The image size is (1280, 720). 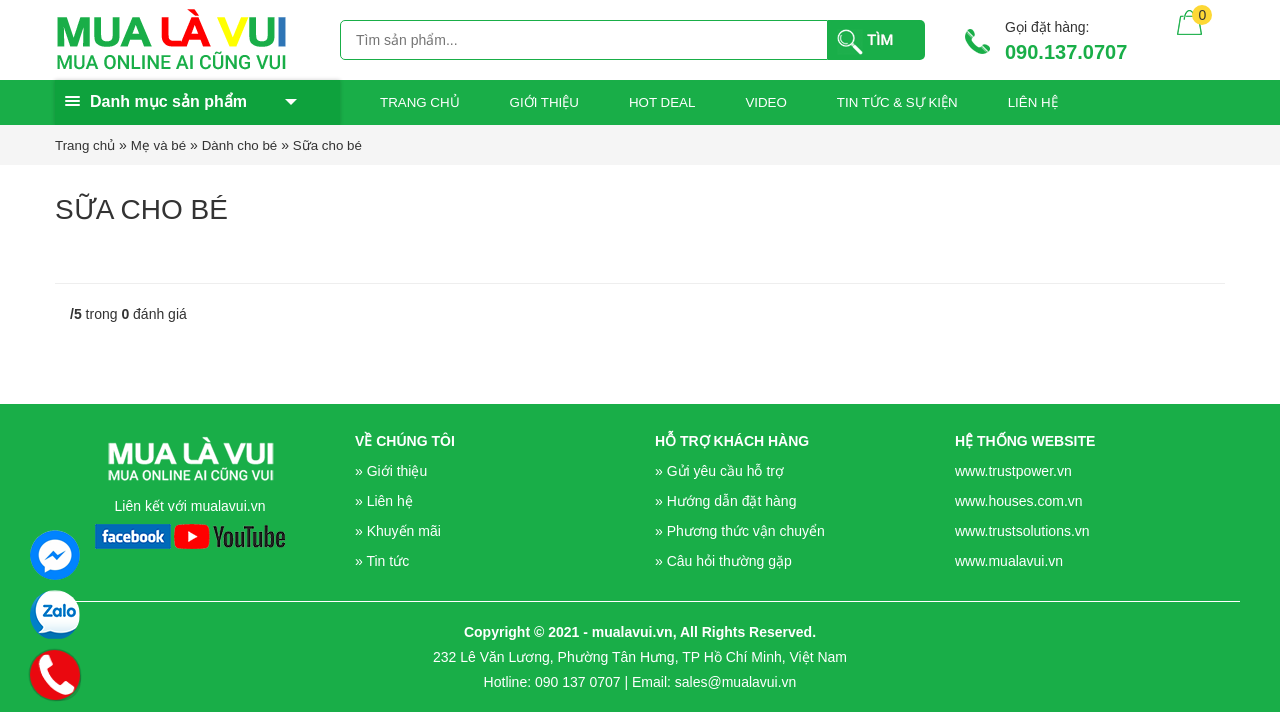 I want to click on www.trustsolutions.vn, so click(x=1022, y=531).